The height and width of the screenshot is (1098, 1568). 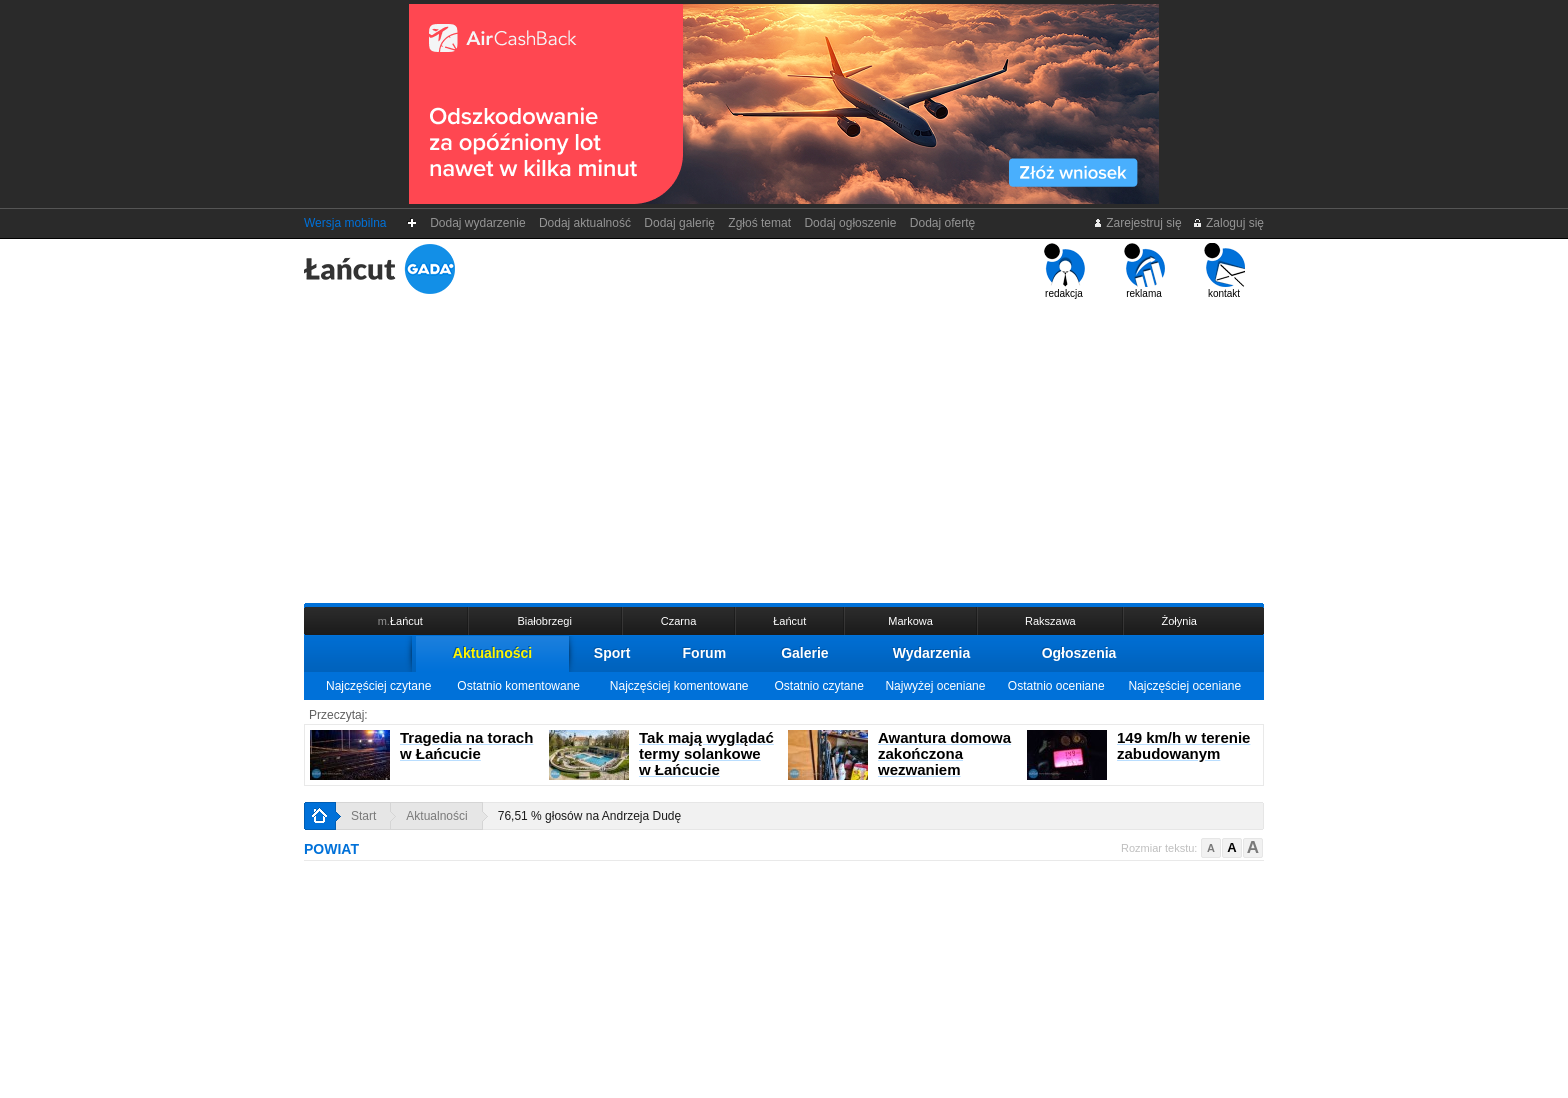 I want to click on Dodaj galerię, so click(x=680, y=223).